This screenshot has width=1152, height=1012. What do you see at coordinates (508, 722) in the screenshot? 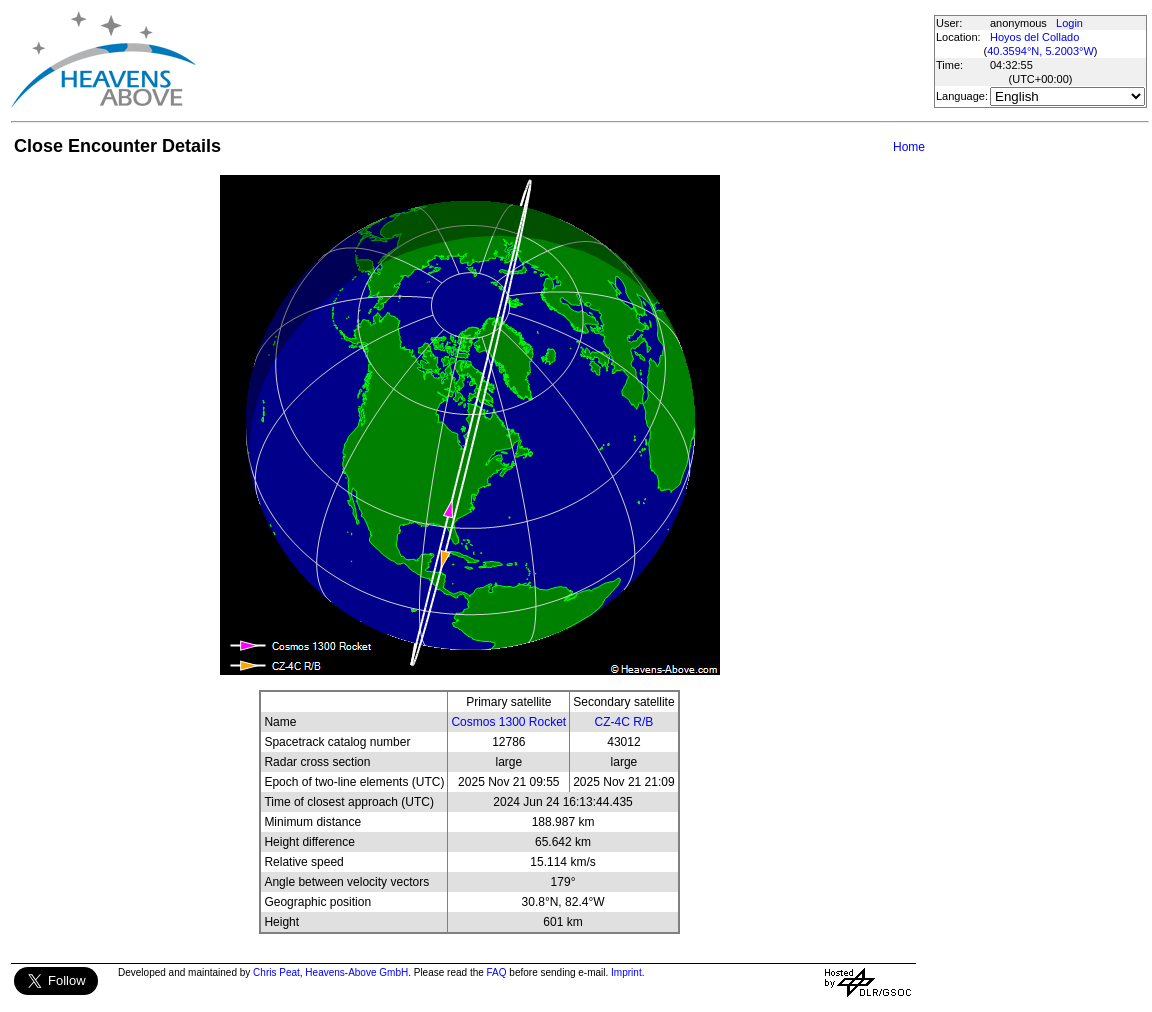
I see `Cosmos 1300 Rocket` at bounding box center [508, 722].